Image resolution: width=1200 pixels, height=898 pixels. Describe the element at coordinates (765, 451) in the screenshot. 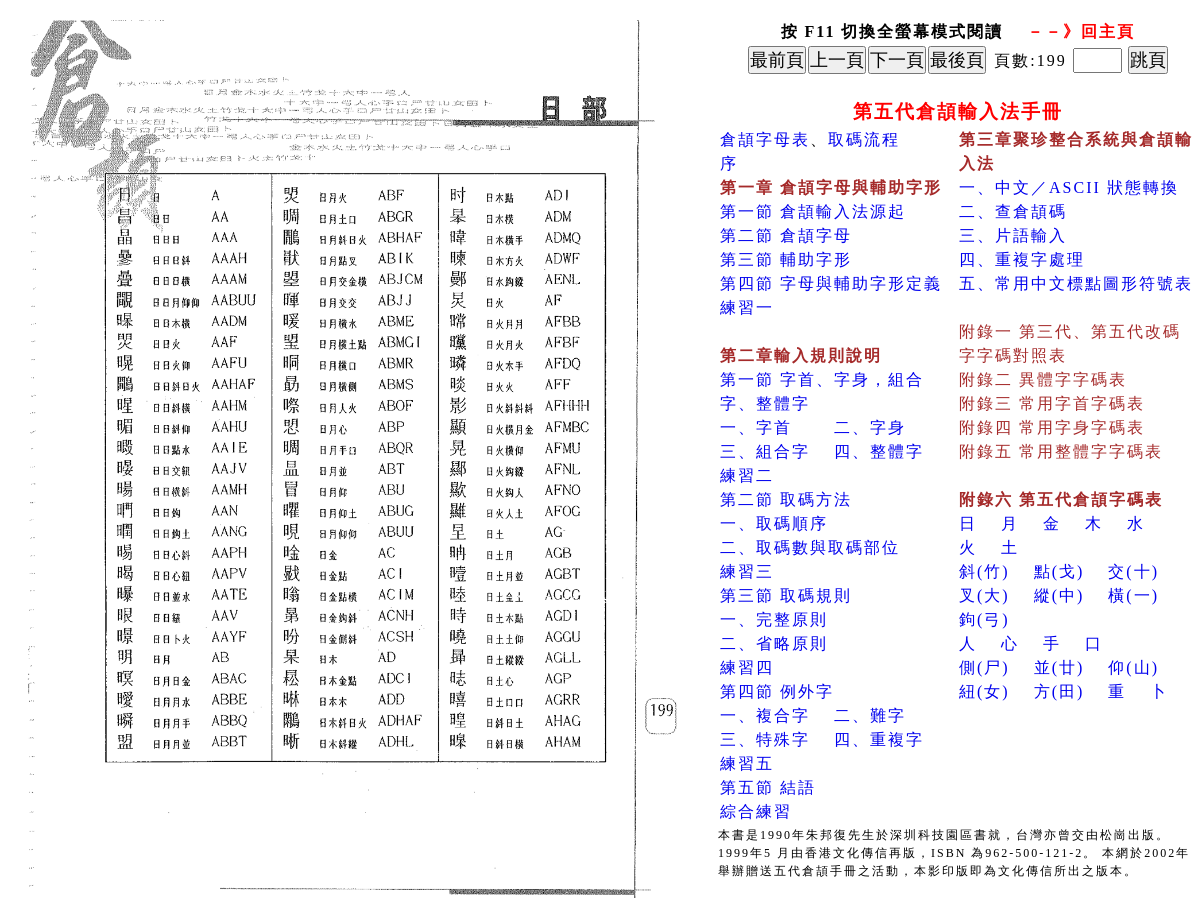

I see `三、組合字` at that location.